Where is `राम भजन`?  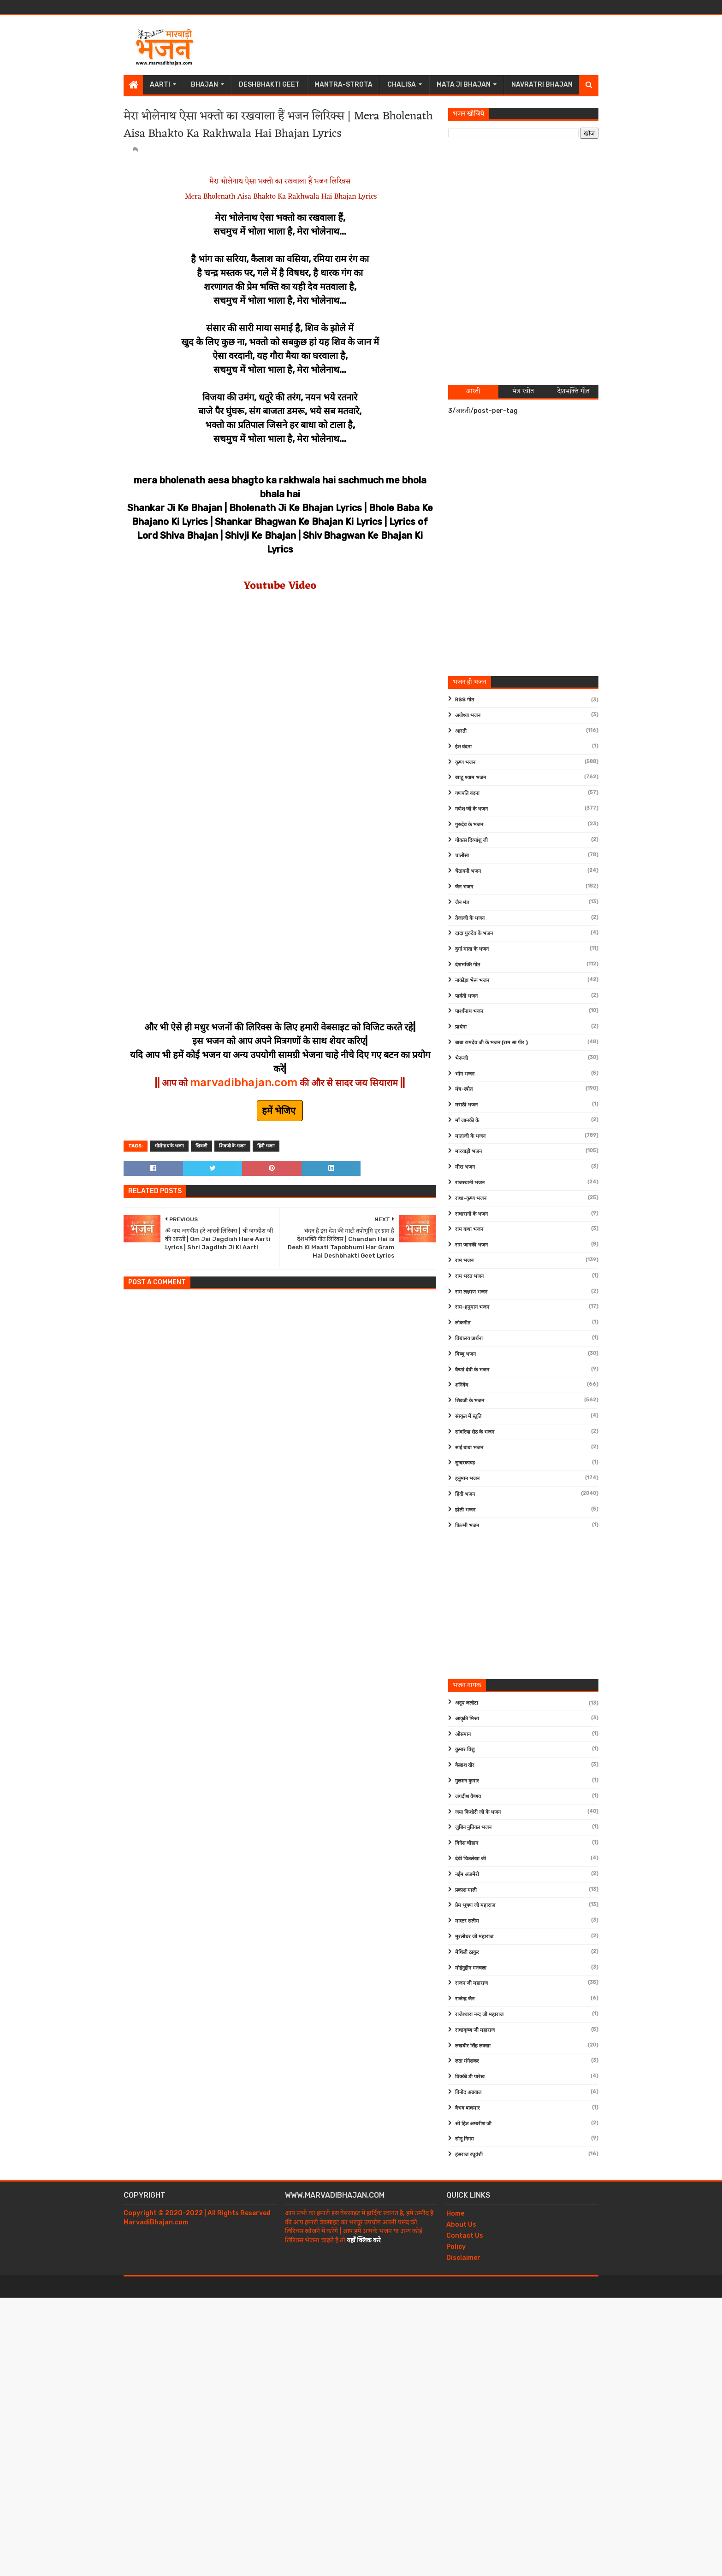
राम भजन is located at coordinates (464, 1261).